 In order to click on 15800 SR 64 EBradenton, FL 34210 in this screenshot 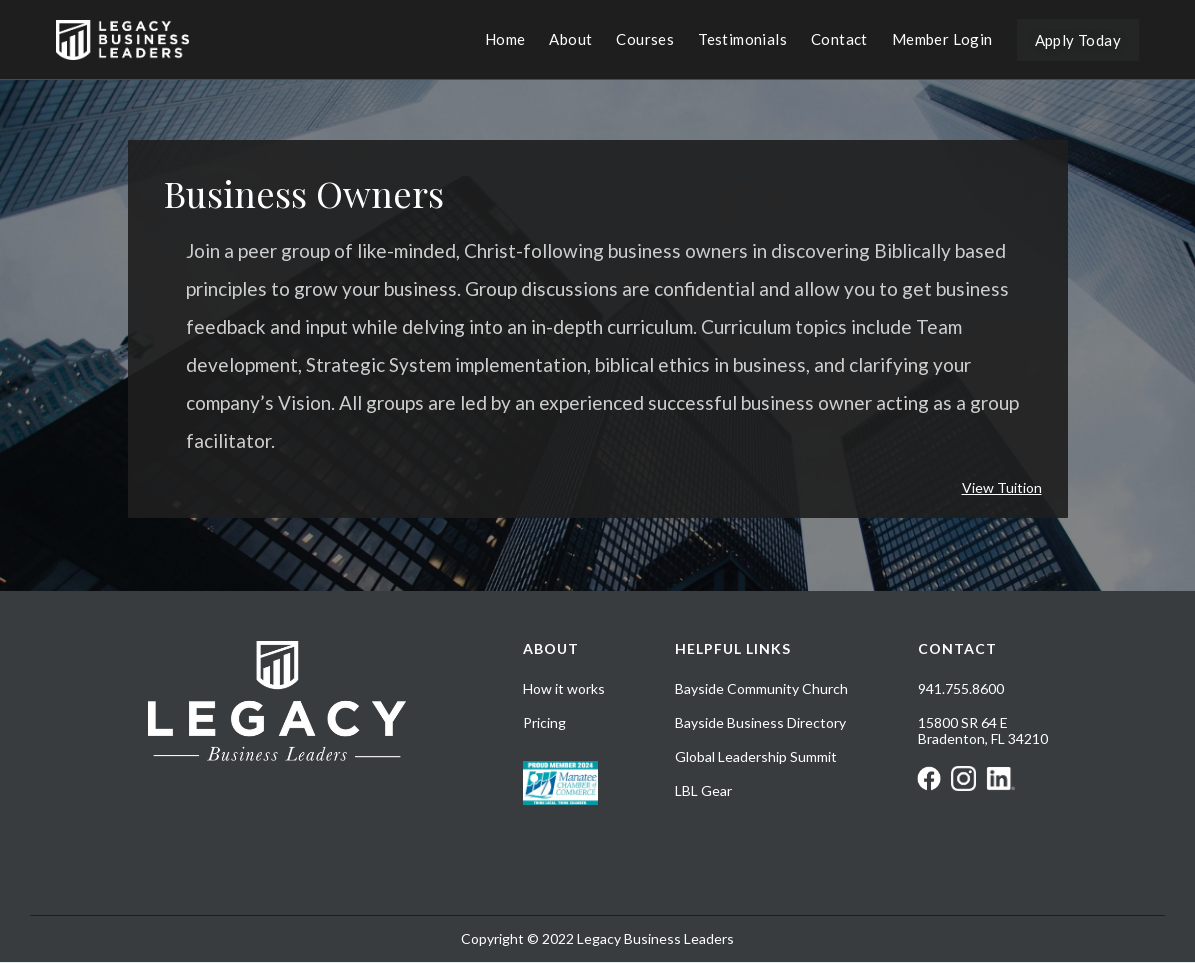, I will do `click(983, 731)`.